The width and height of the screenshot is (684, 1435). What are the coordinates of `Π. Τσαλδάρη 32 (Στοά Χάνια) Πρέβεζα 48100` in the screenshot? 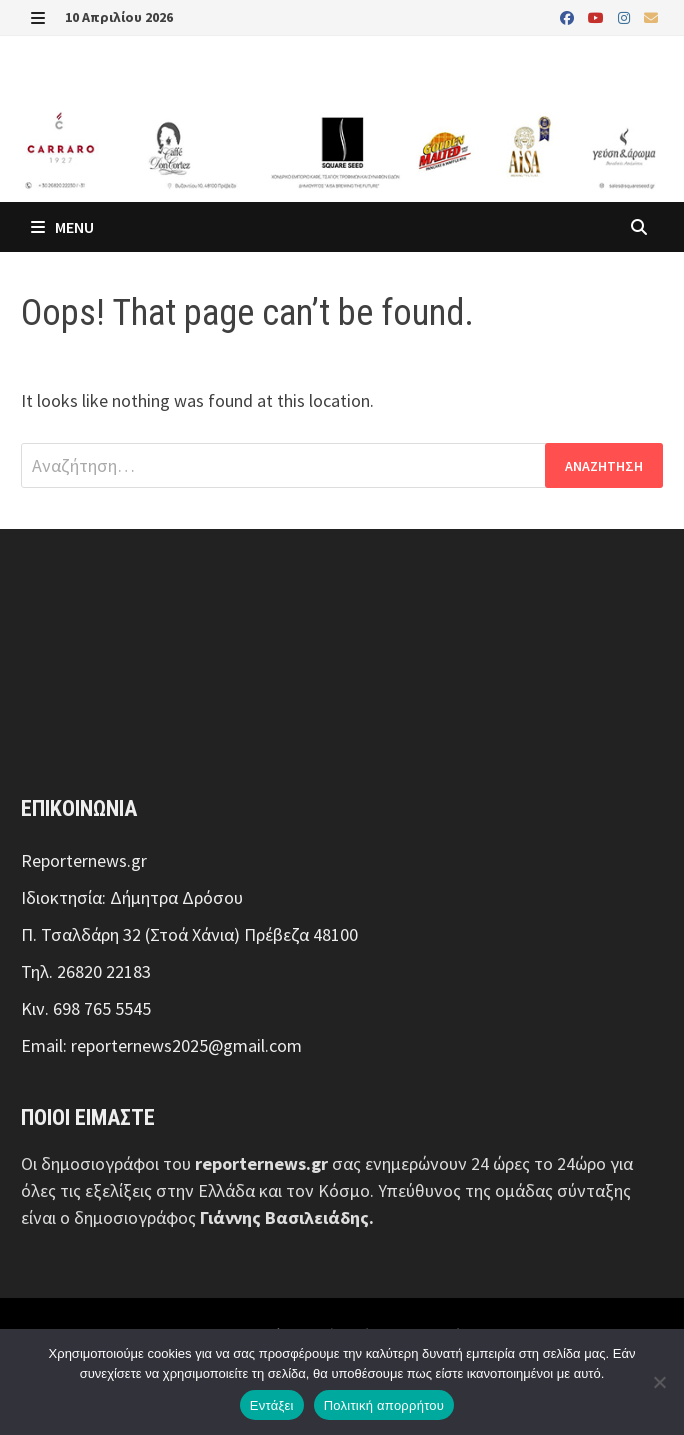 It's located at (189, 934).